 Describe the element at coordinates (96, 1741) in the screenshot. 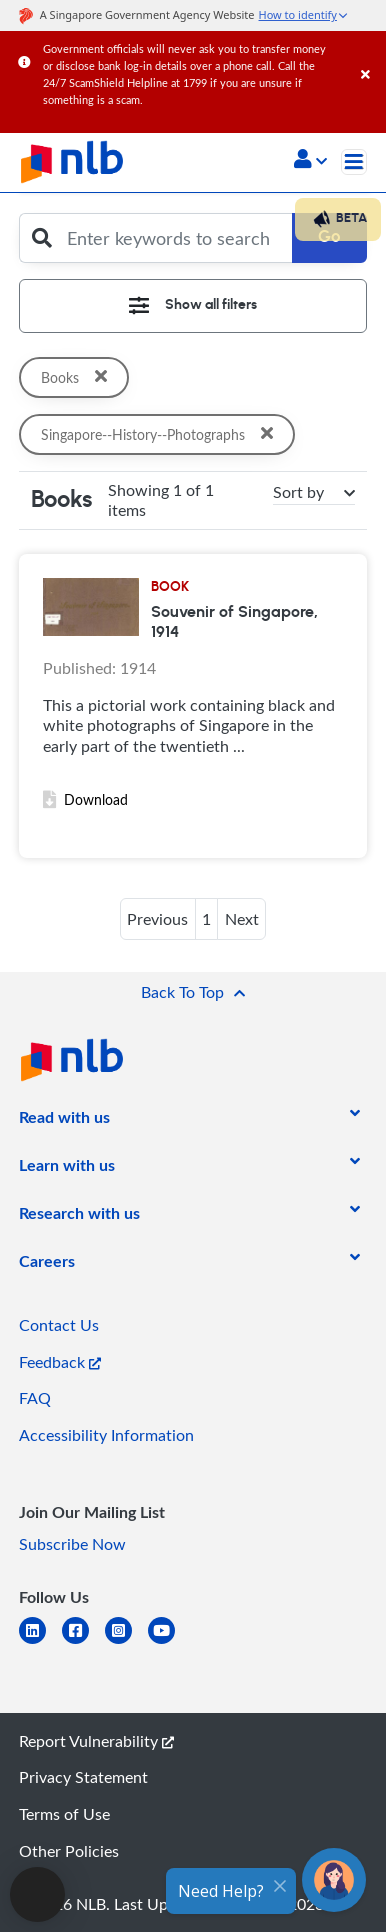

I see `Report Vulnerability` at that location.